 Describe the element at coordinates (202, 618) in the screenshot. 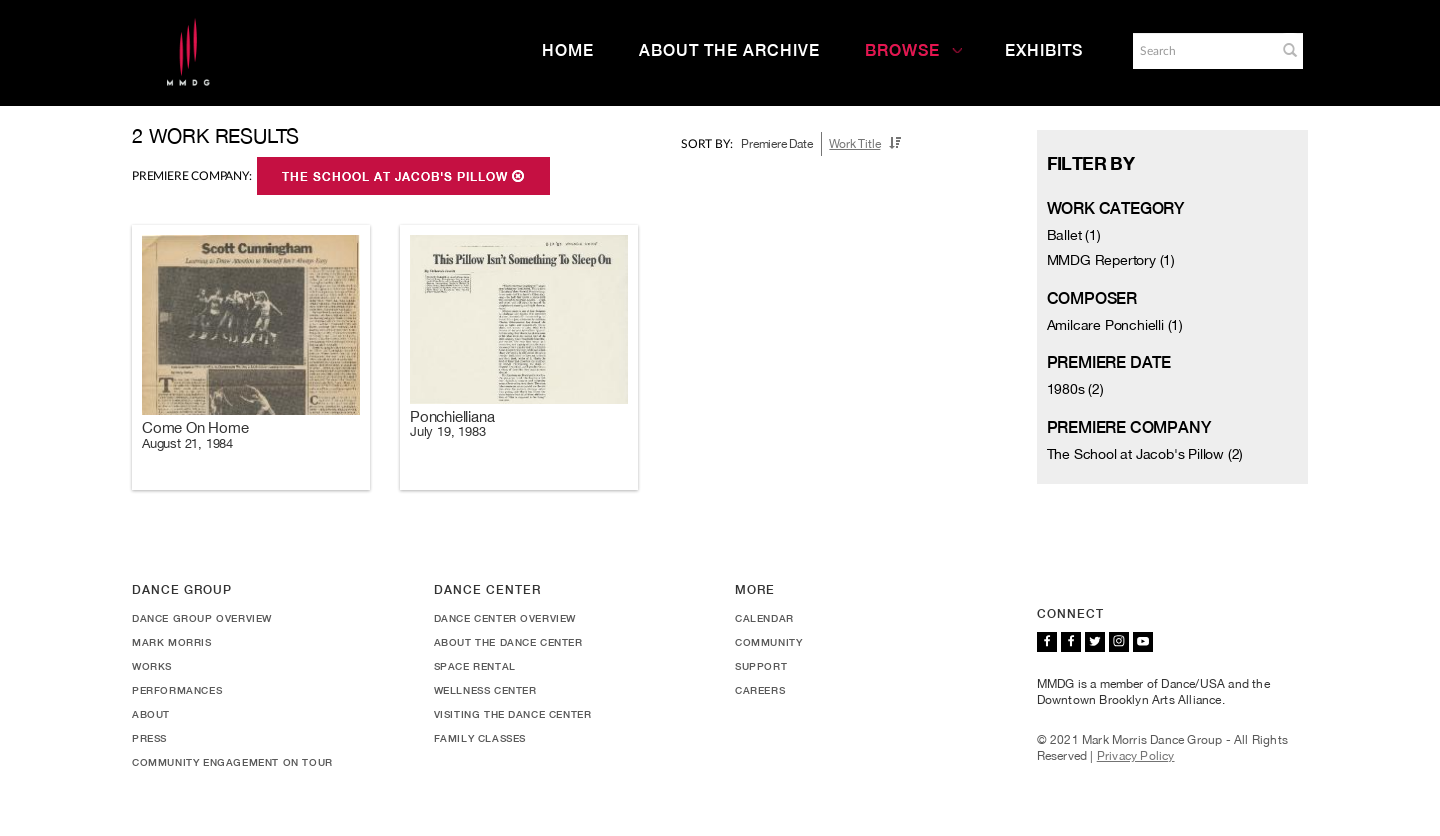

I see `Dance Group Overview` at that location.